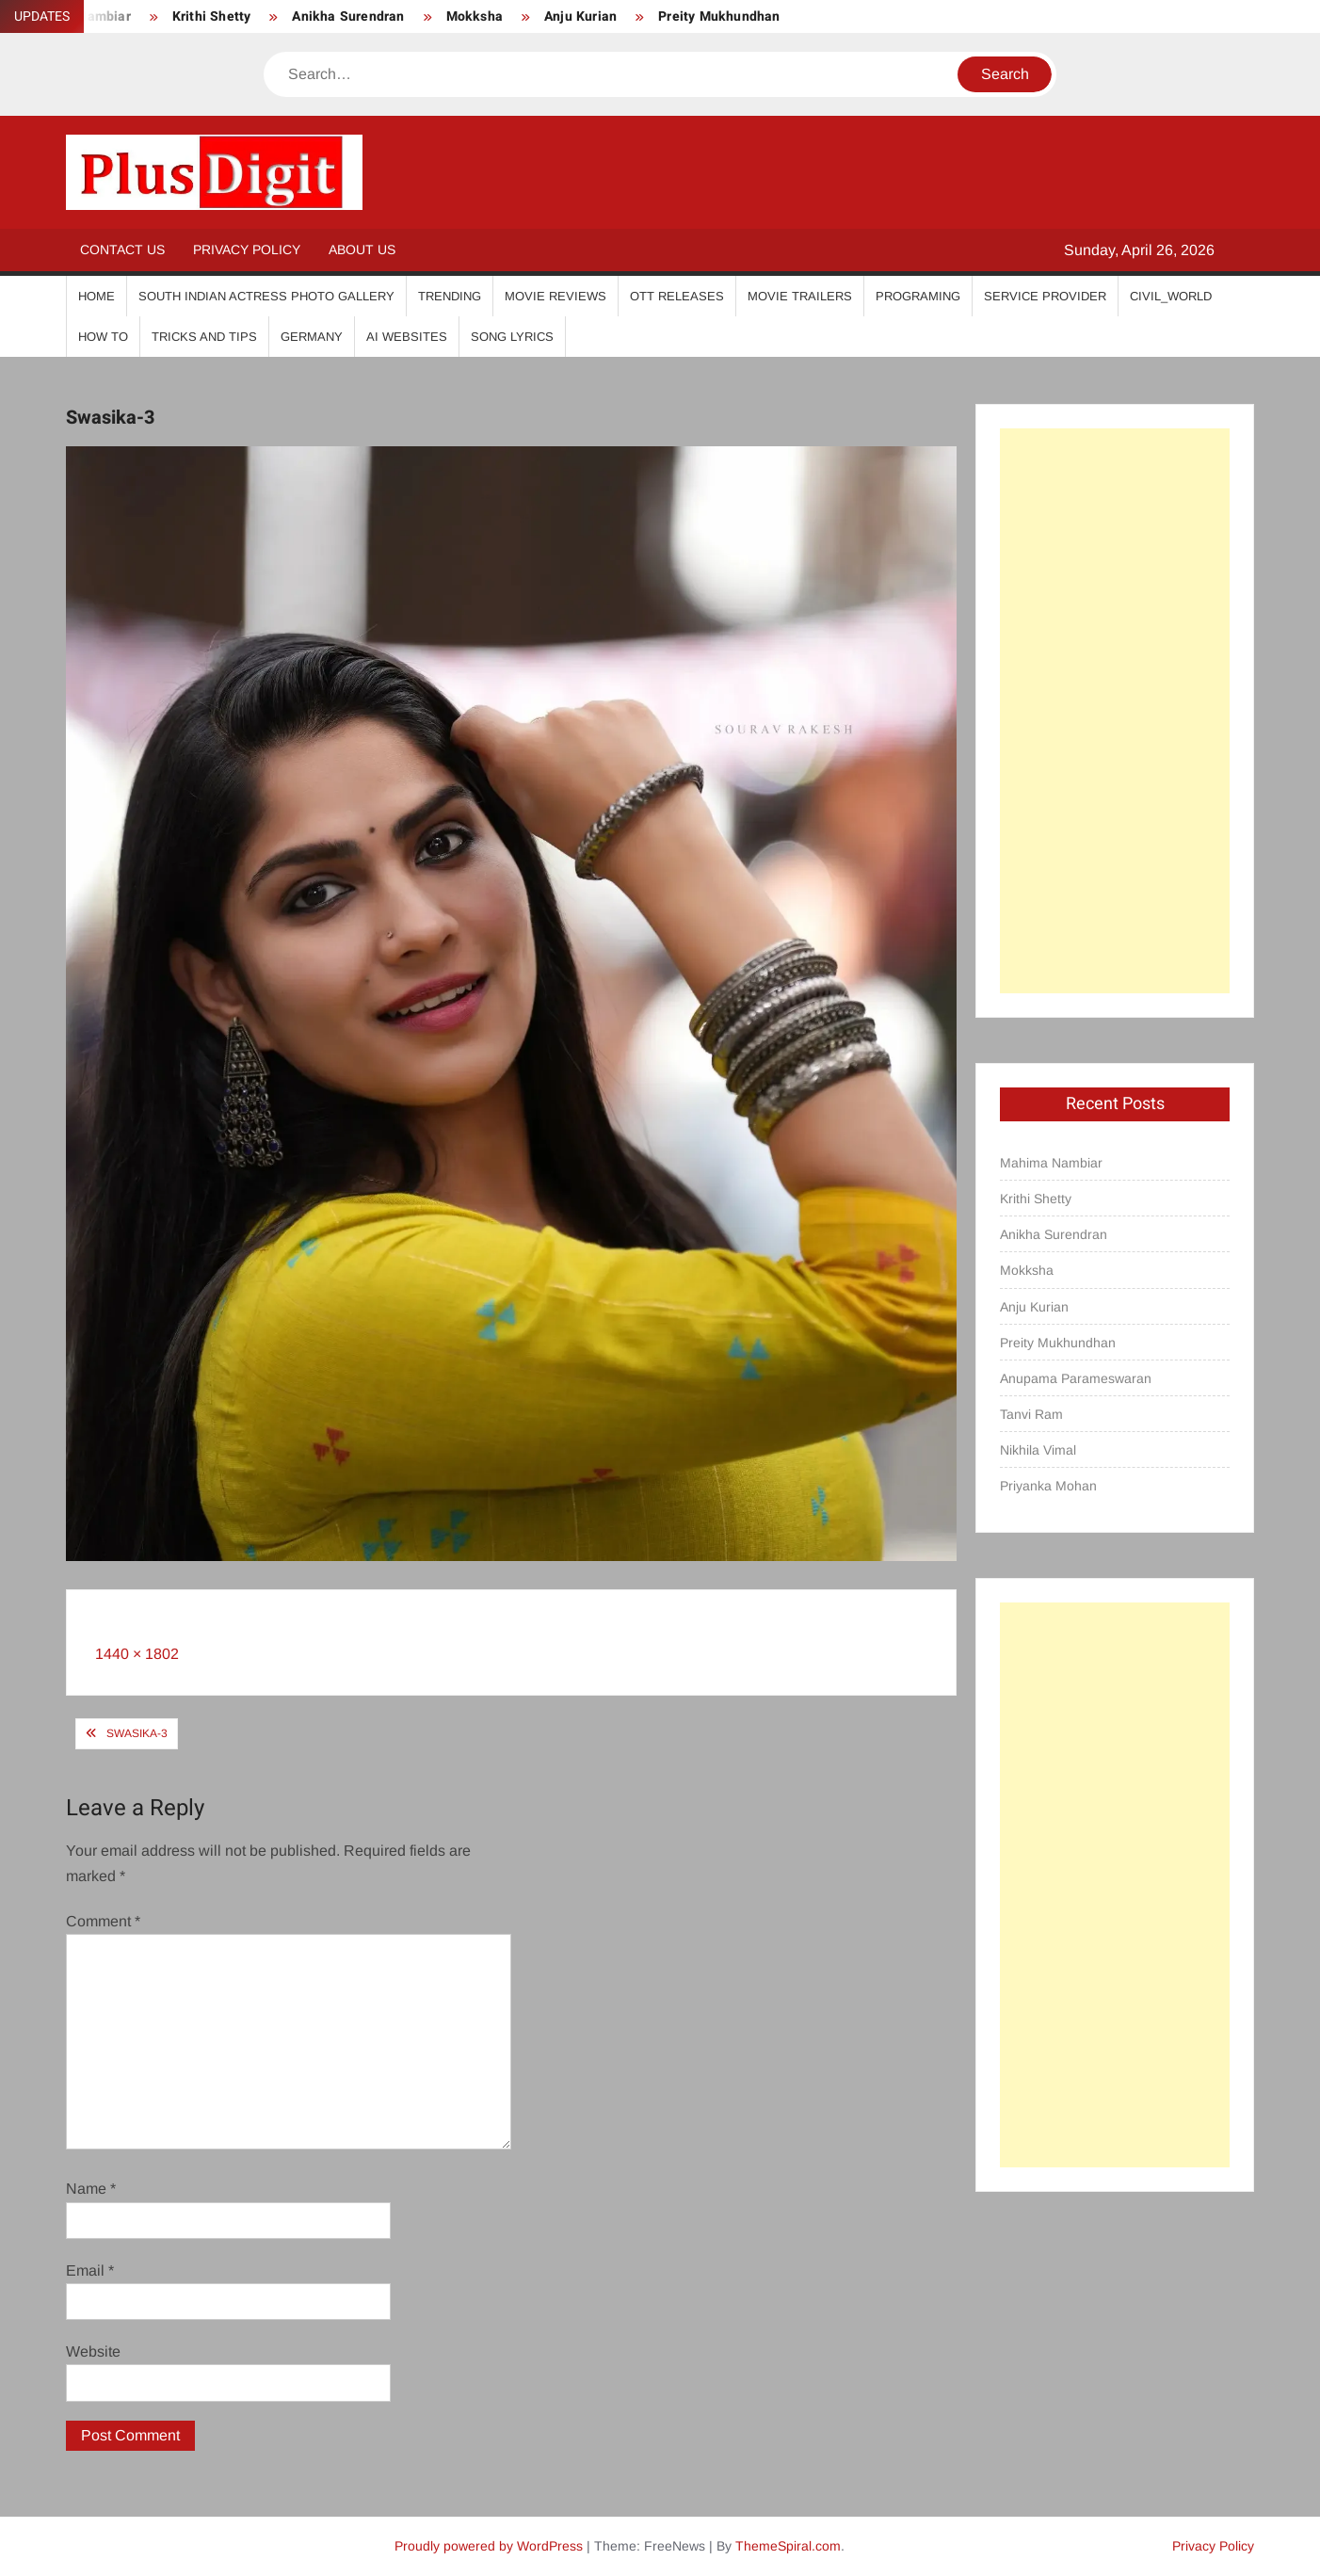 This screenshot has height=2576, width=1320. What do you see at coordinates (1075, 1378) in the screenshot?
I see `Anupama Parameswaran` at bounding box center [1075, 1378].